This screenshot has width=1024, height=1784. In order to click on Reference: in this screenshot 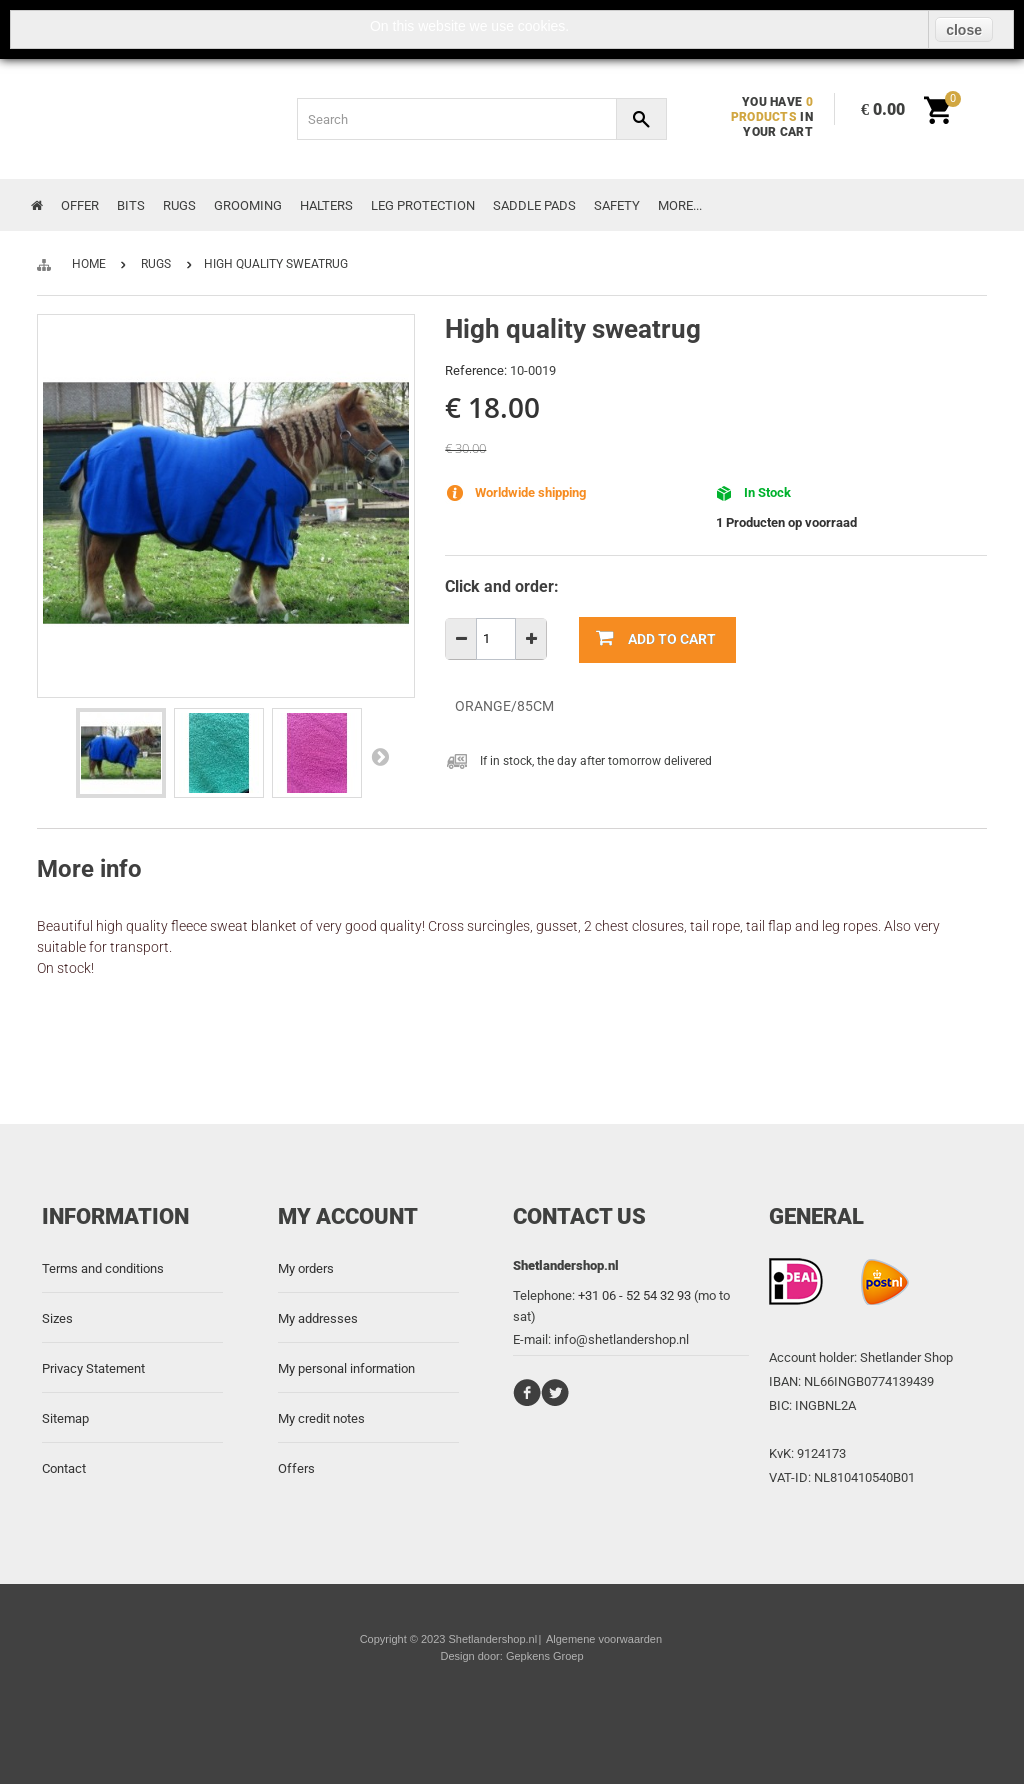, I will do `click(476, 370)`.